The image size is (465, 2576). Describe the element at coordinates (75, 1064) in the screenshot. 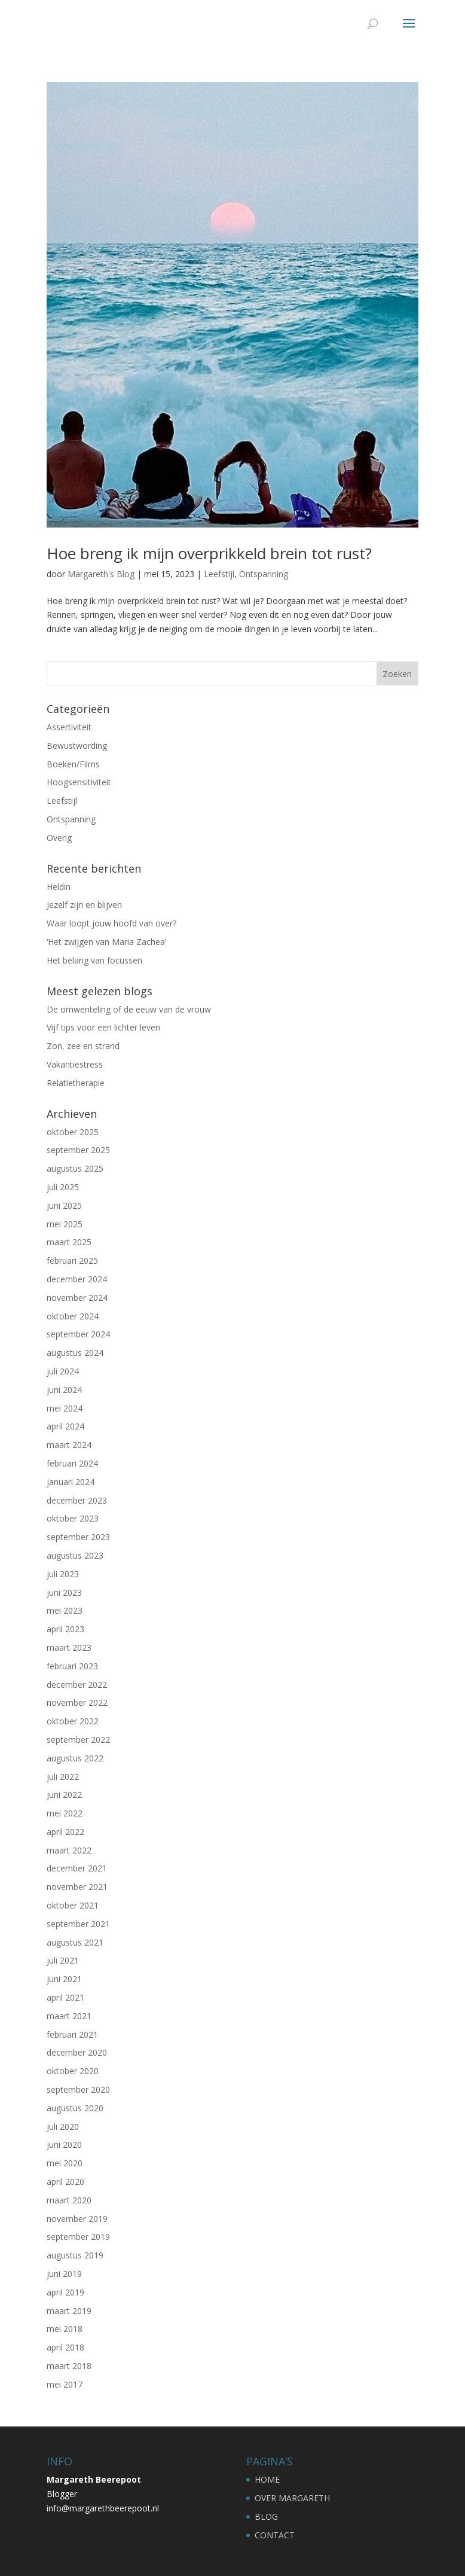

I see `Vakantiestress` at that location.